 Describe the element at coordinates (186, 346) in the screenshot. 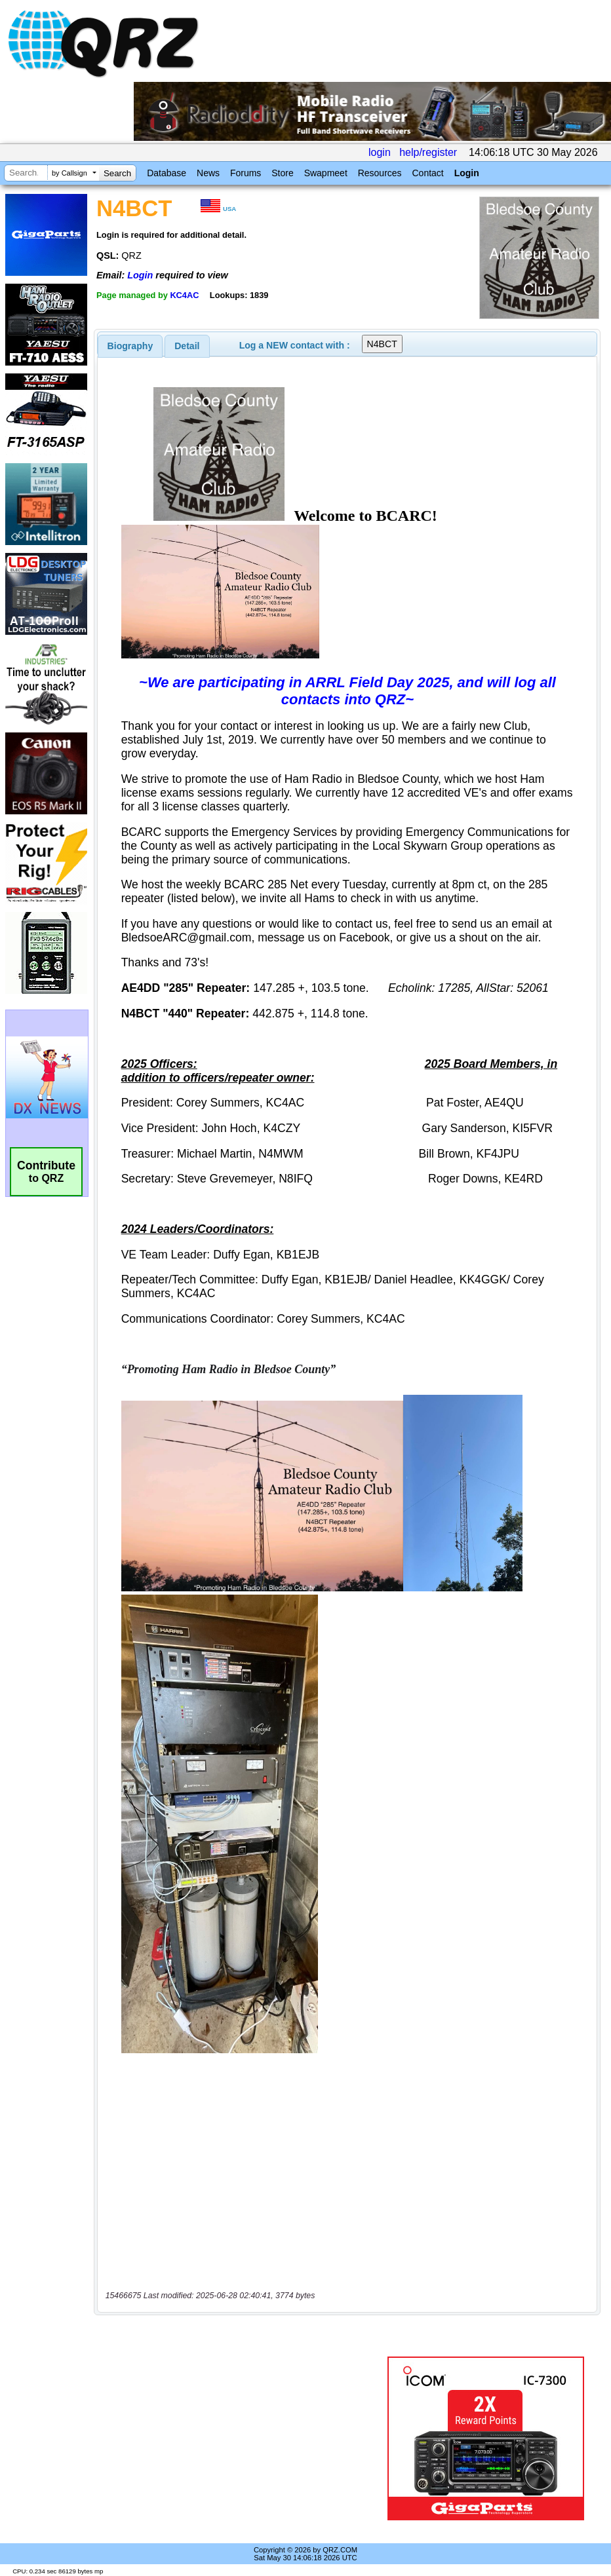

I see `Detail [presentation]` at that location.